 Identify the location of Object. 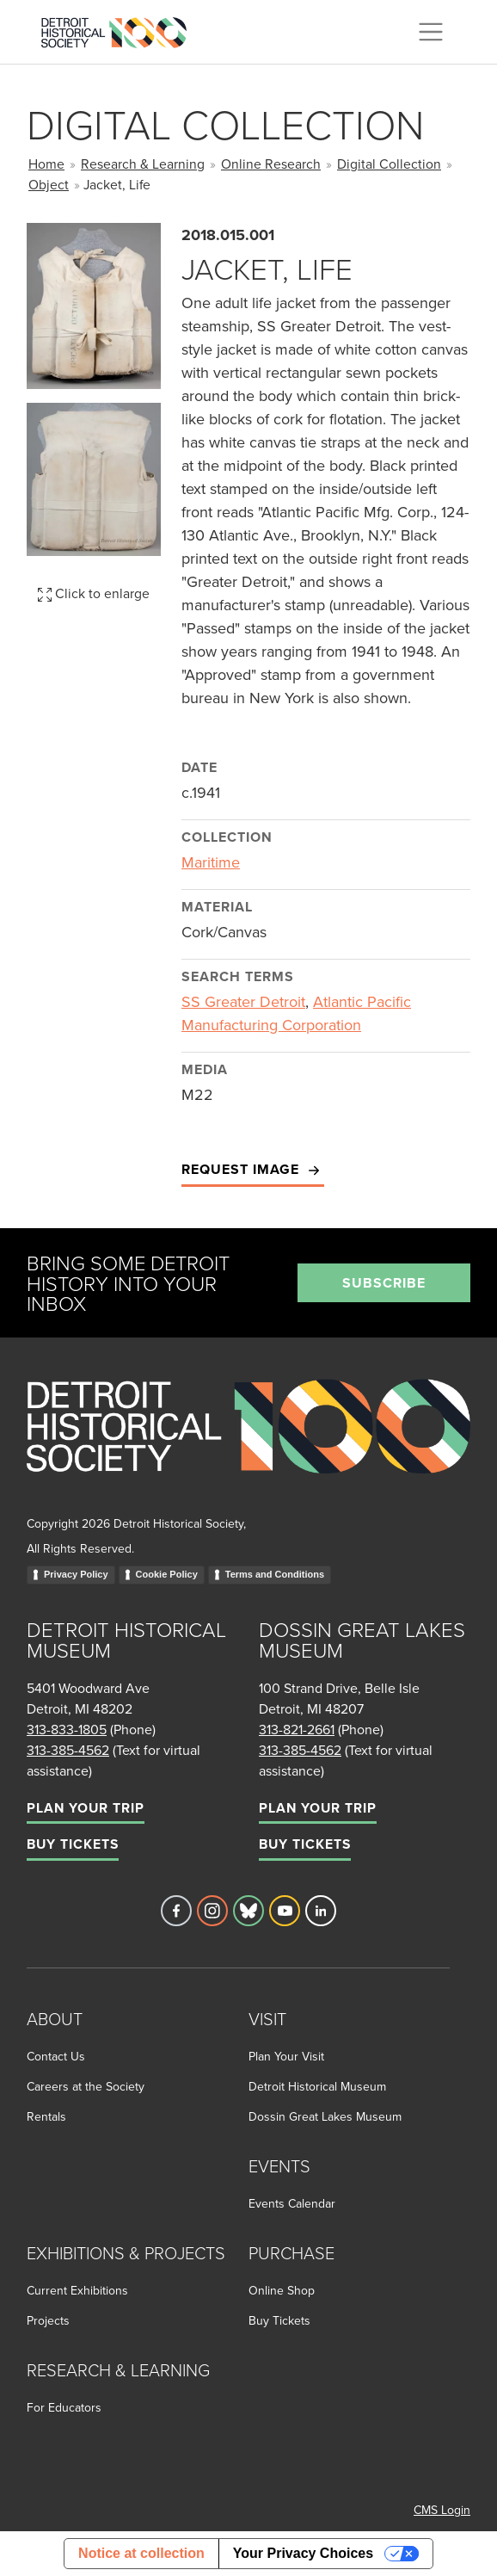
(48, 184).